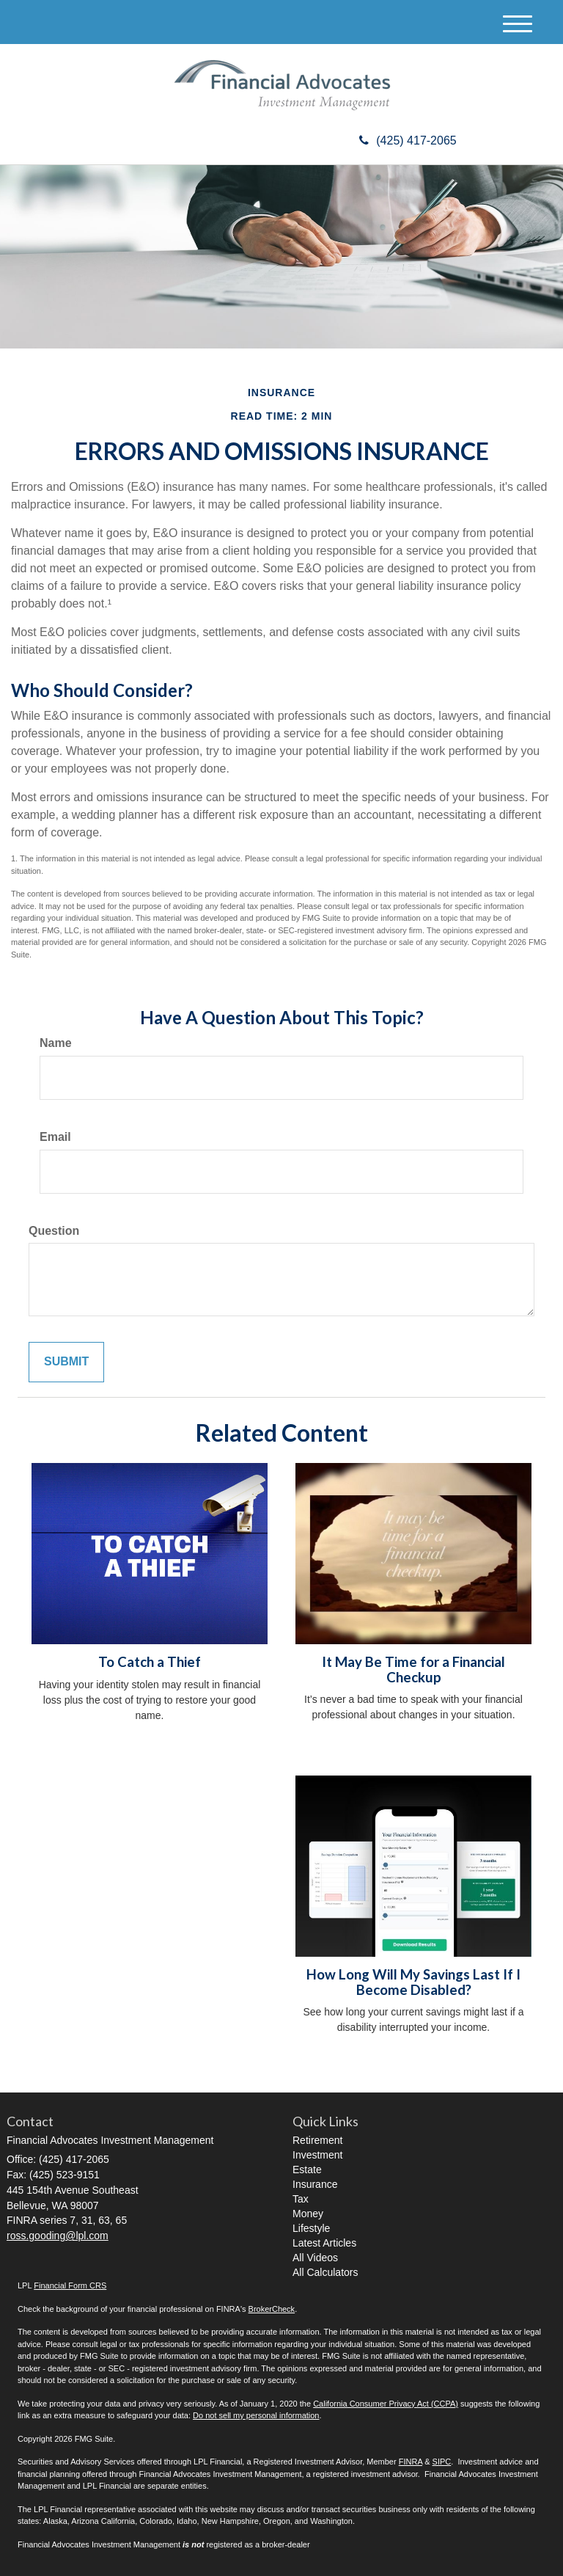 The image size is (563, 2576). What do you see at coordinates (413, 1982) in the screenshot?
I see `How Long Will My Savings Last If I Become Disabled?` at bounding box center [413, 1982].